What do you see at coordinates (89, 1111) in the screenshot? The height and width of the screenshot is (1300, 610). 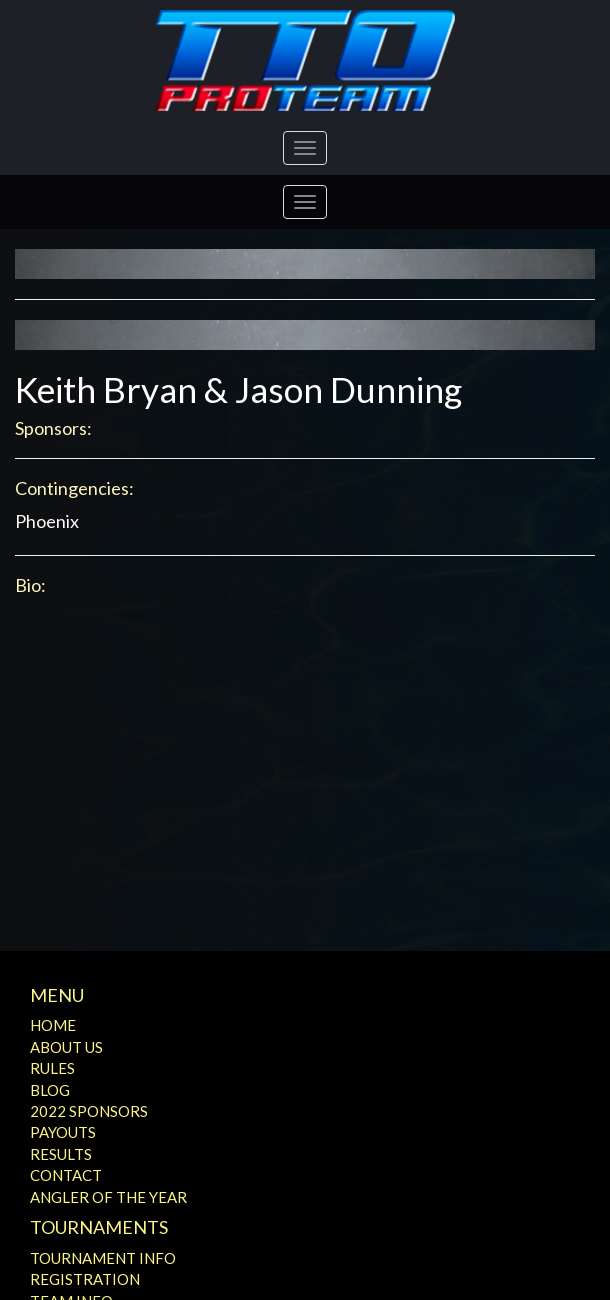 I see `2022 Sponsors` at bounding box center [89, 1111].